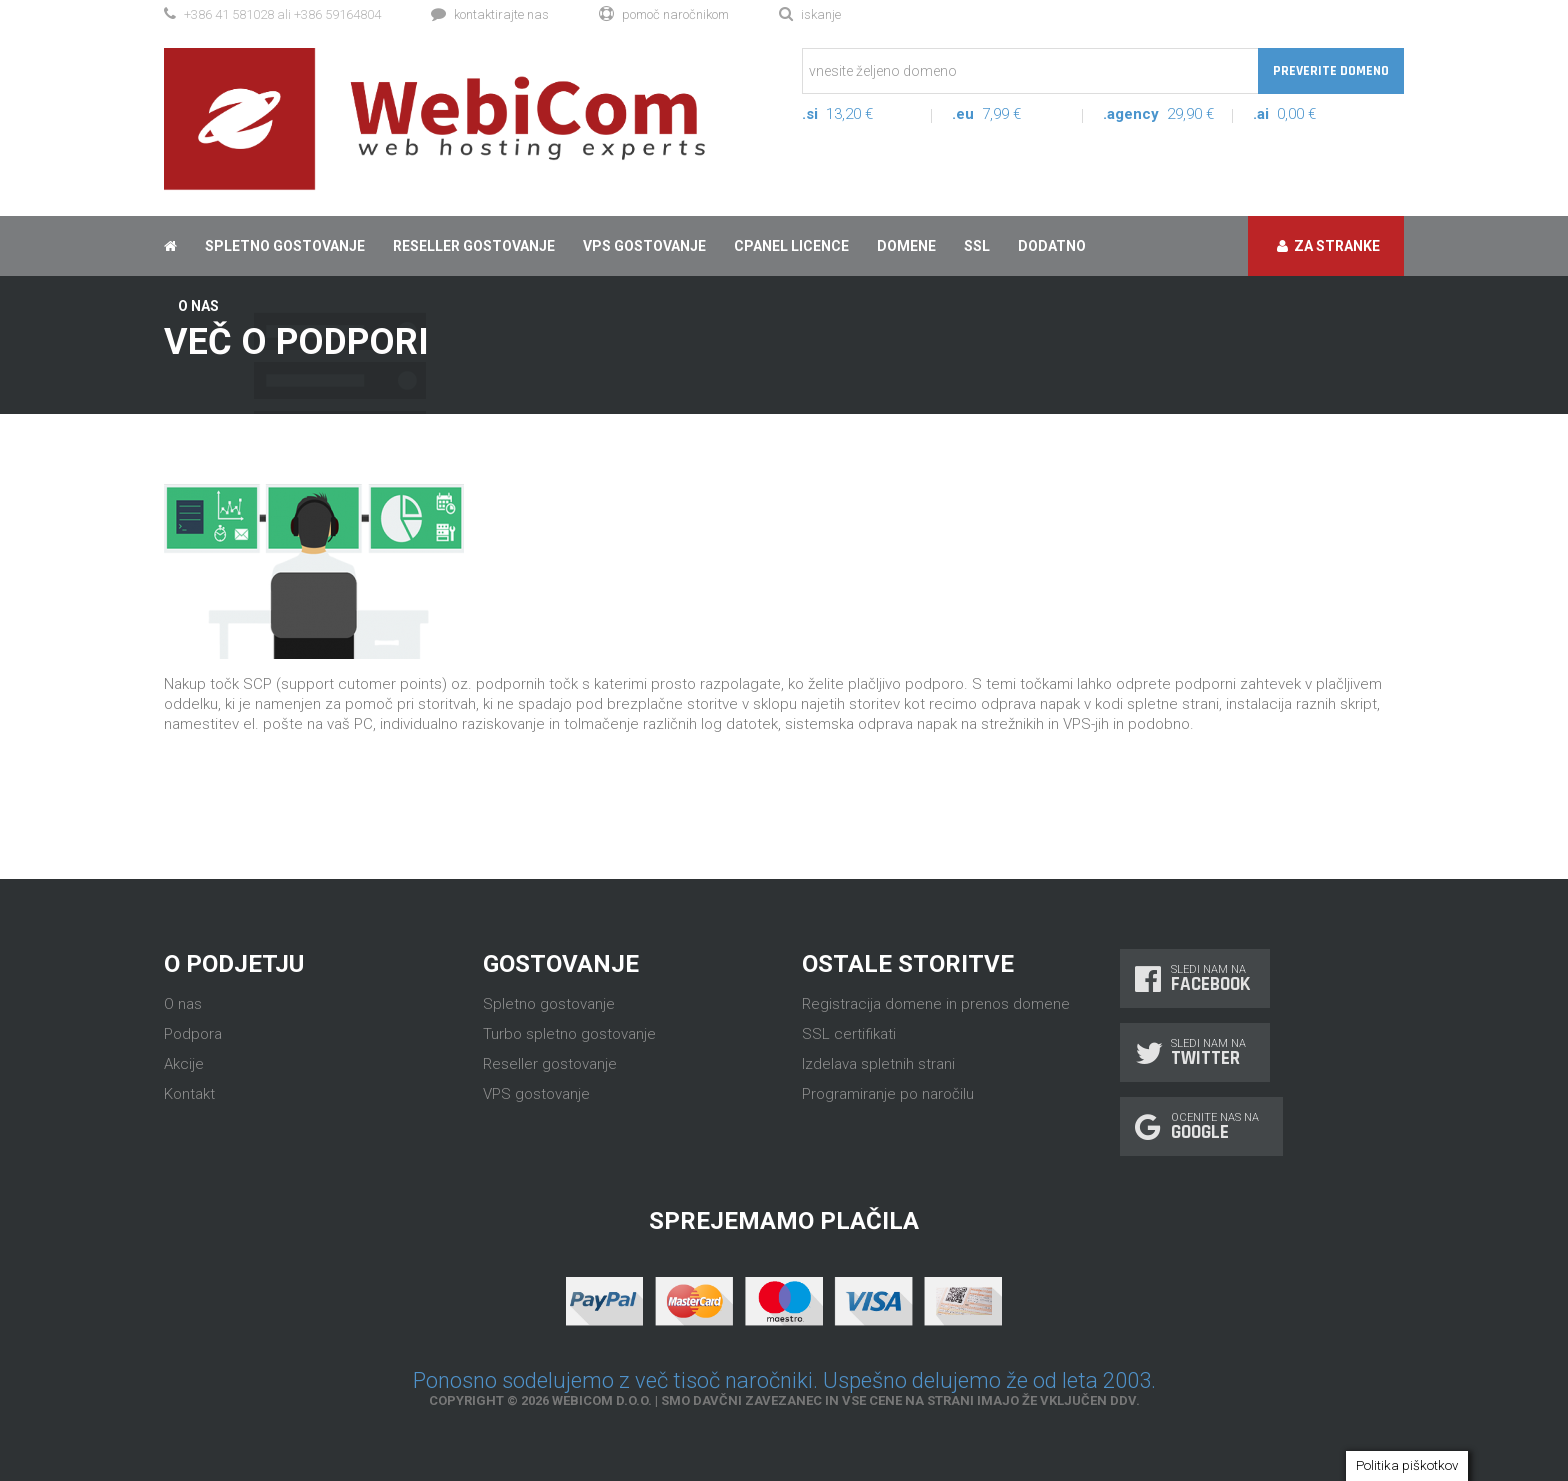 The image size is (1568, 1481). Describe the element at coordinates (285, 246) in the screenshot. I see `Spletno gostovanje` at that location.